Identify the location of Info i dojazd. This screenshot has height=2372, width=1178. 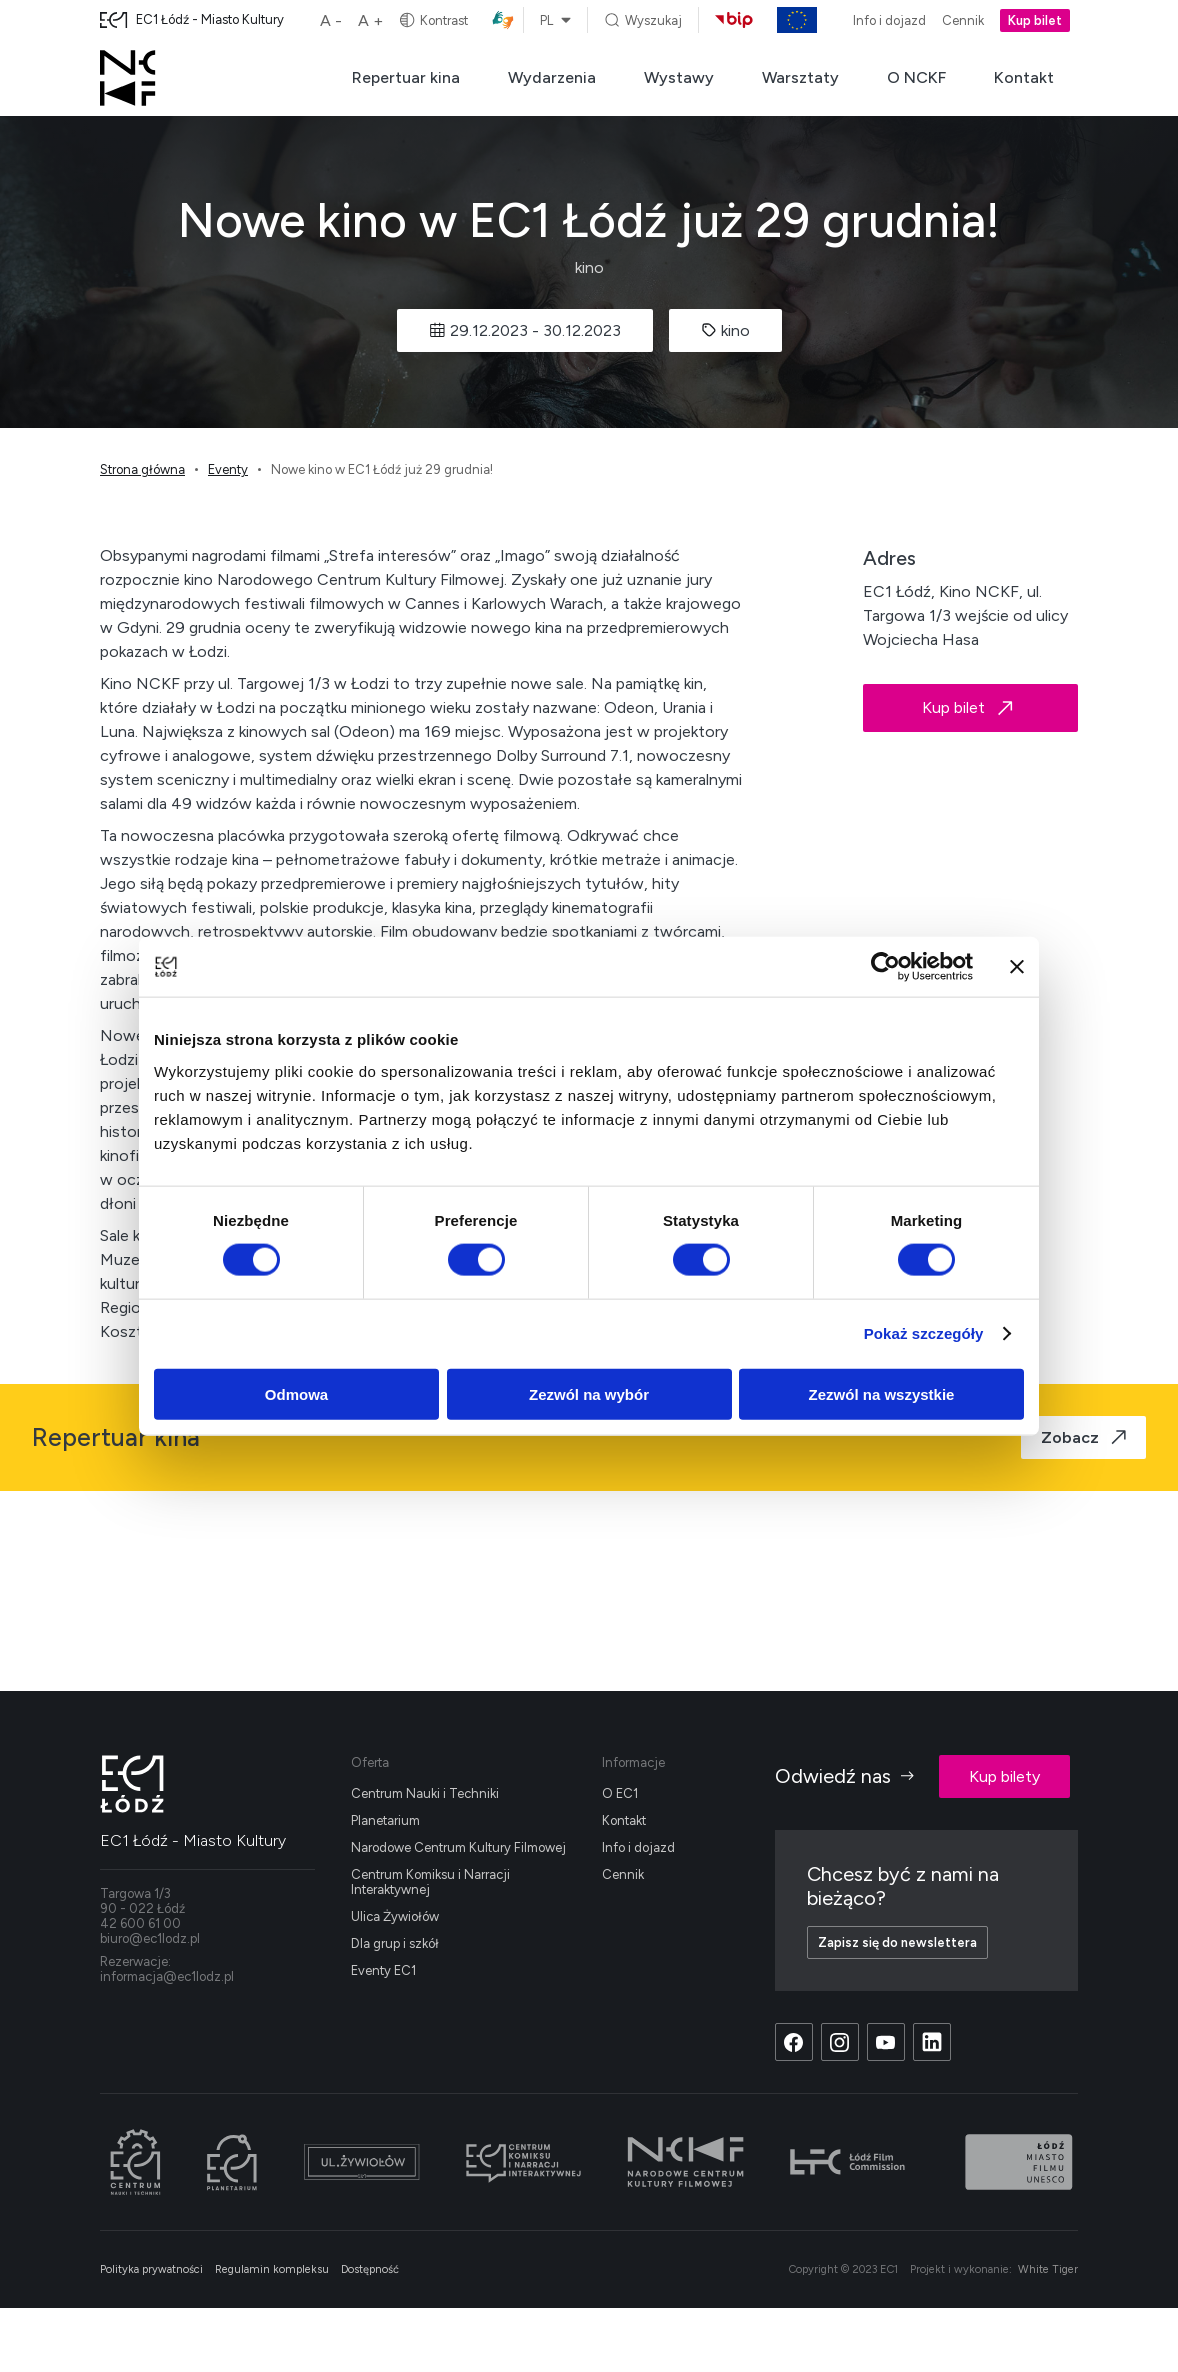
(889, 20).